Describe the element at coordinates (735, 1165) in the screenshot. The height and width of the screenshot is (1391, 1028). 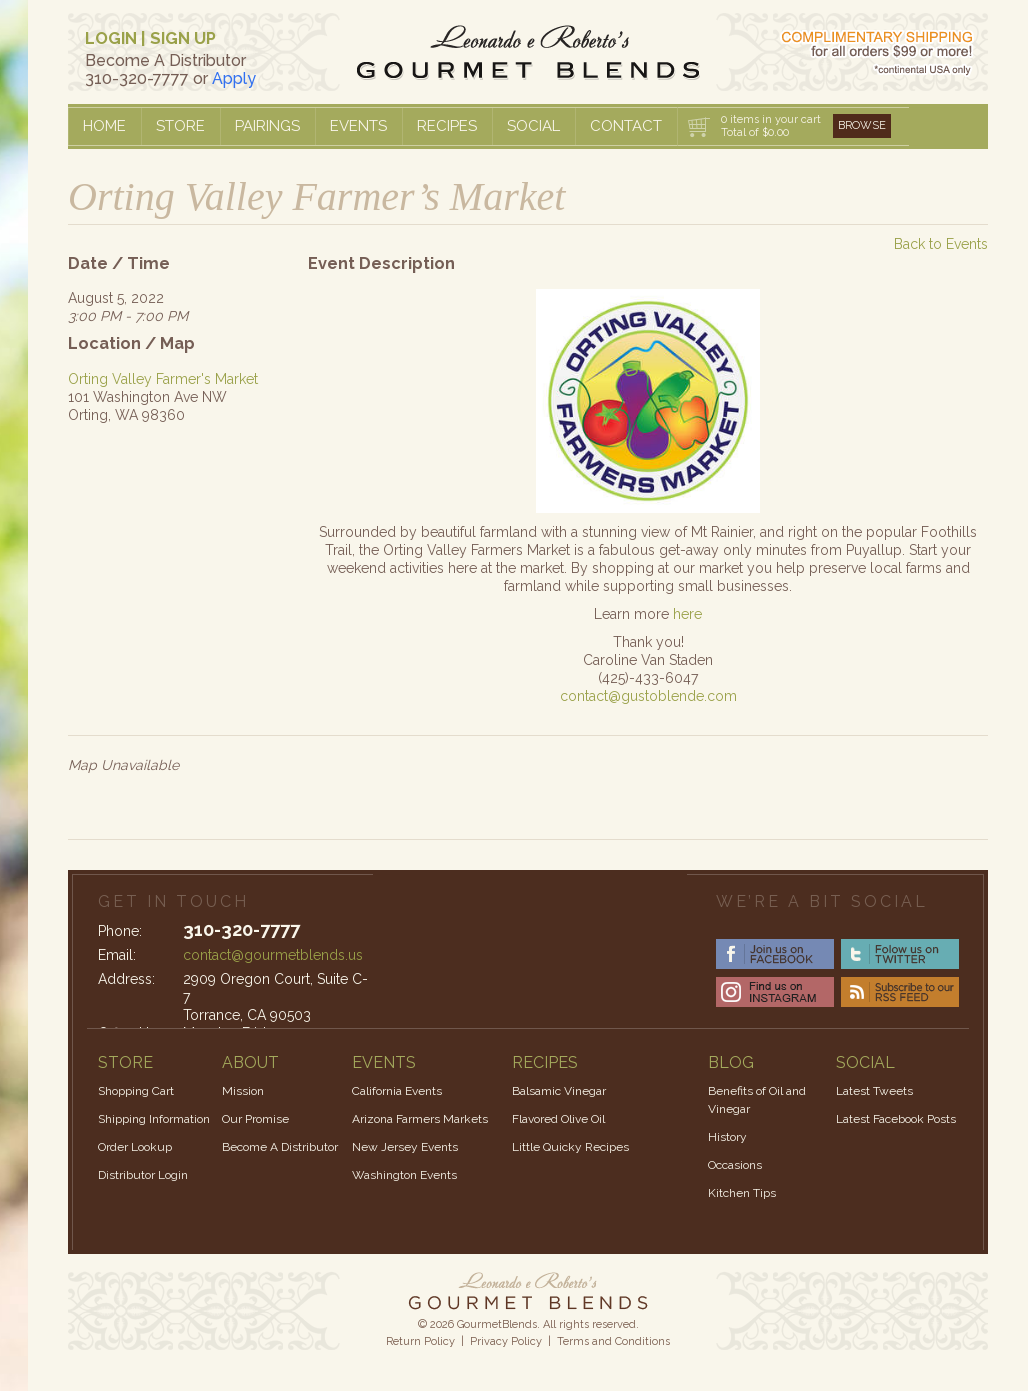
I see `Occasions` at that location.